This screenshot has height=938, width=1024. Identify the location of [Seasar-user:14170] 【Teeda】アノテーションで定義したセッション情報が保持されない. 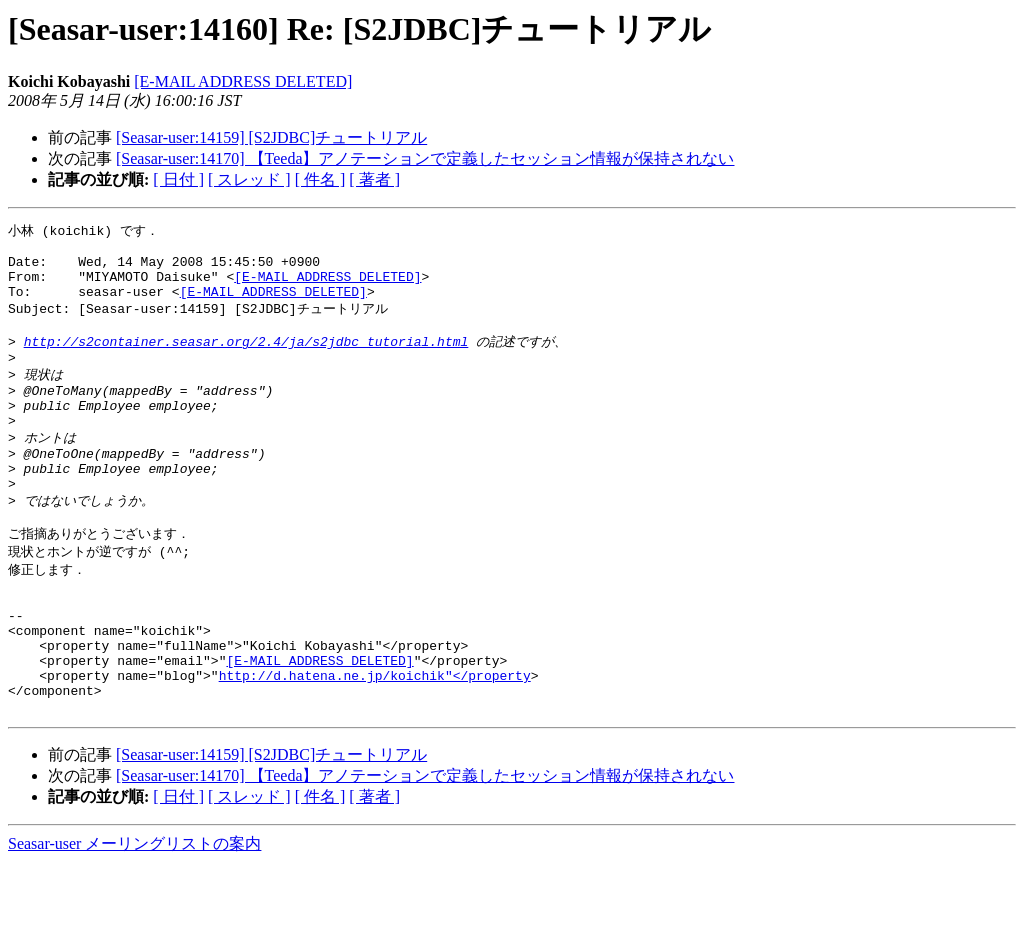
(425, 158).